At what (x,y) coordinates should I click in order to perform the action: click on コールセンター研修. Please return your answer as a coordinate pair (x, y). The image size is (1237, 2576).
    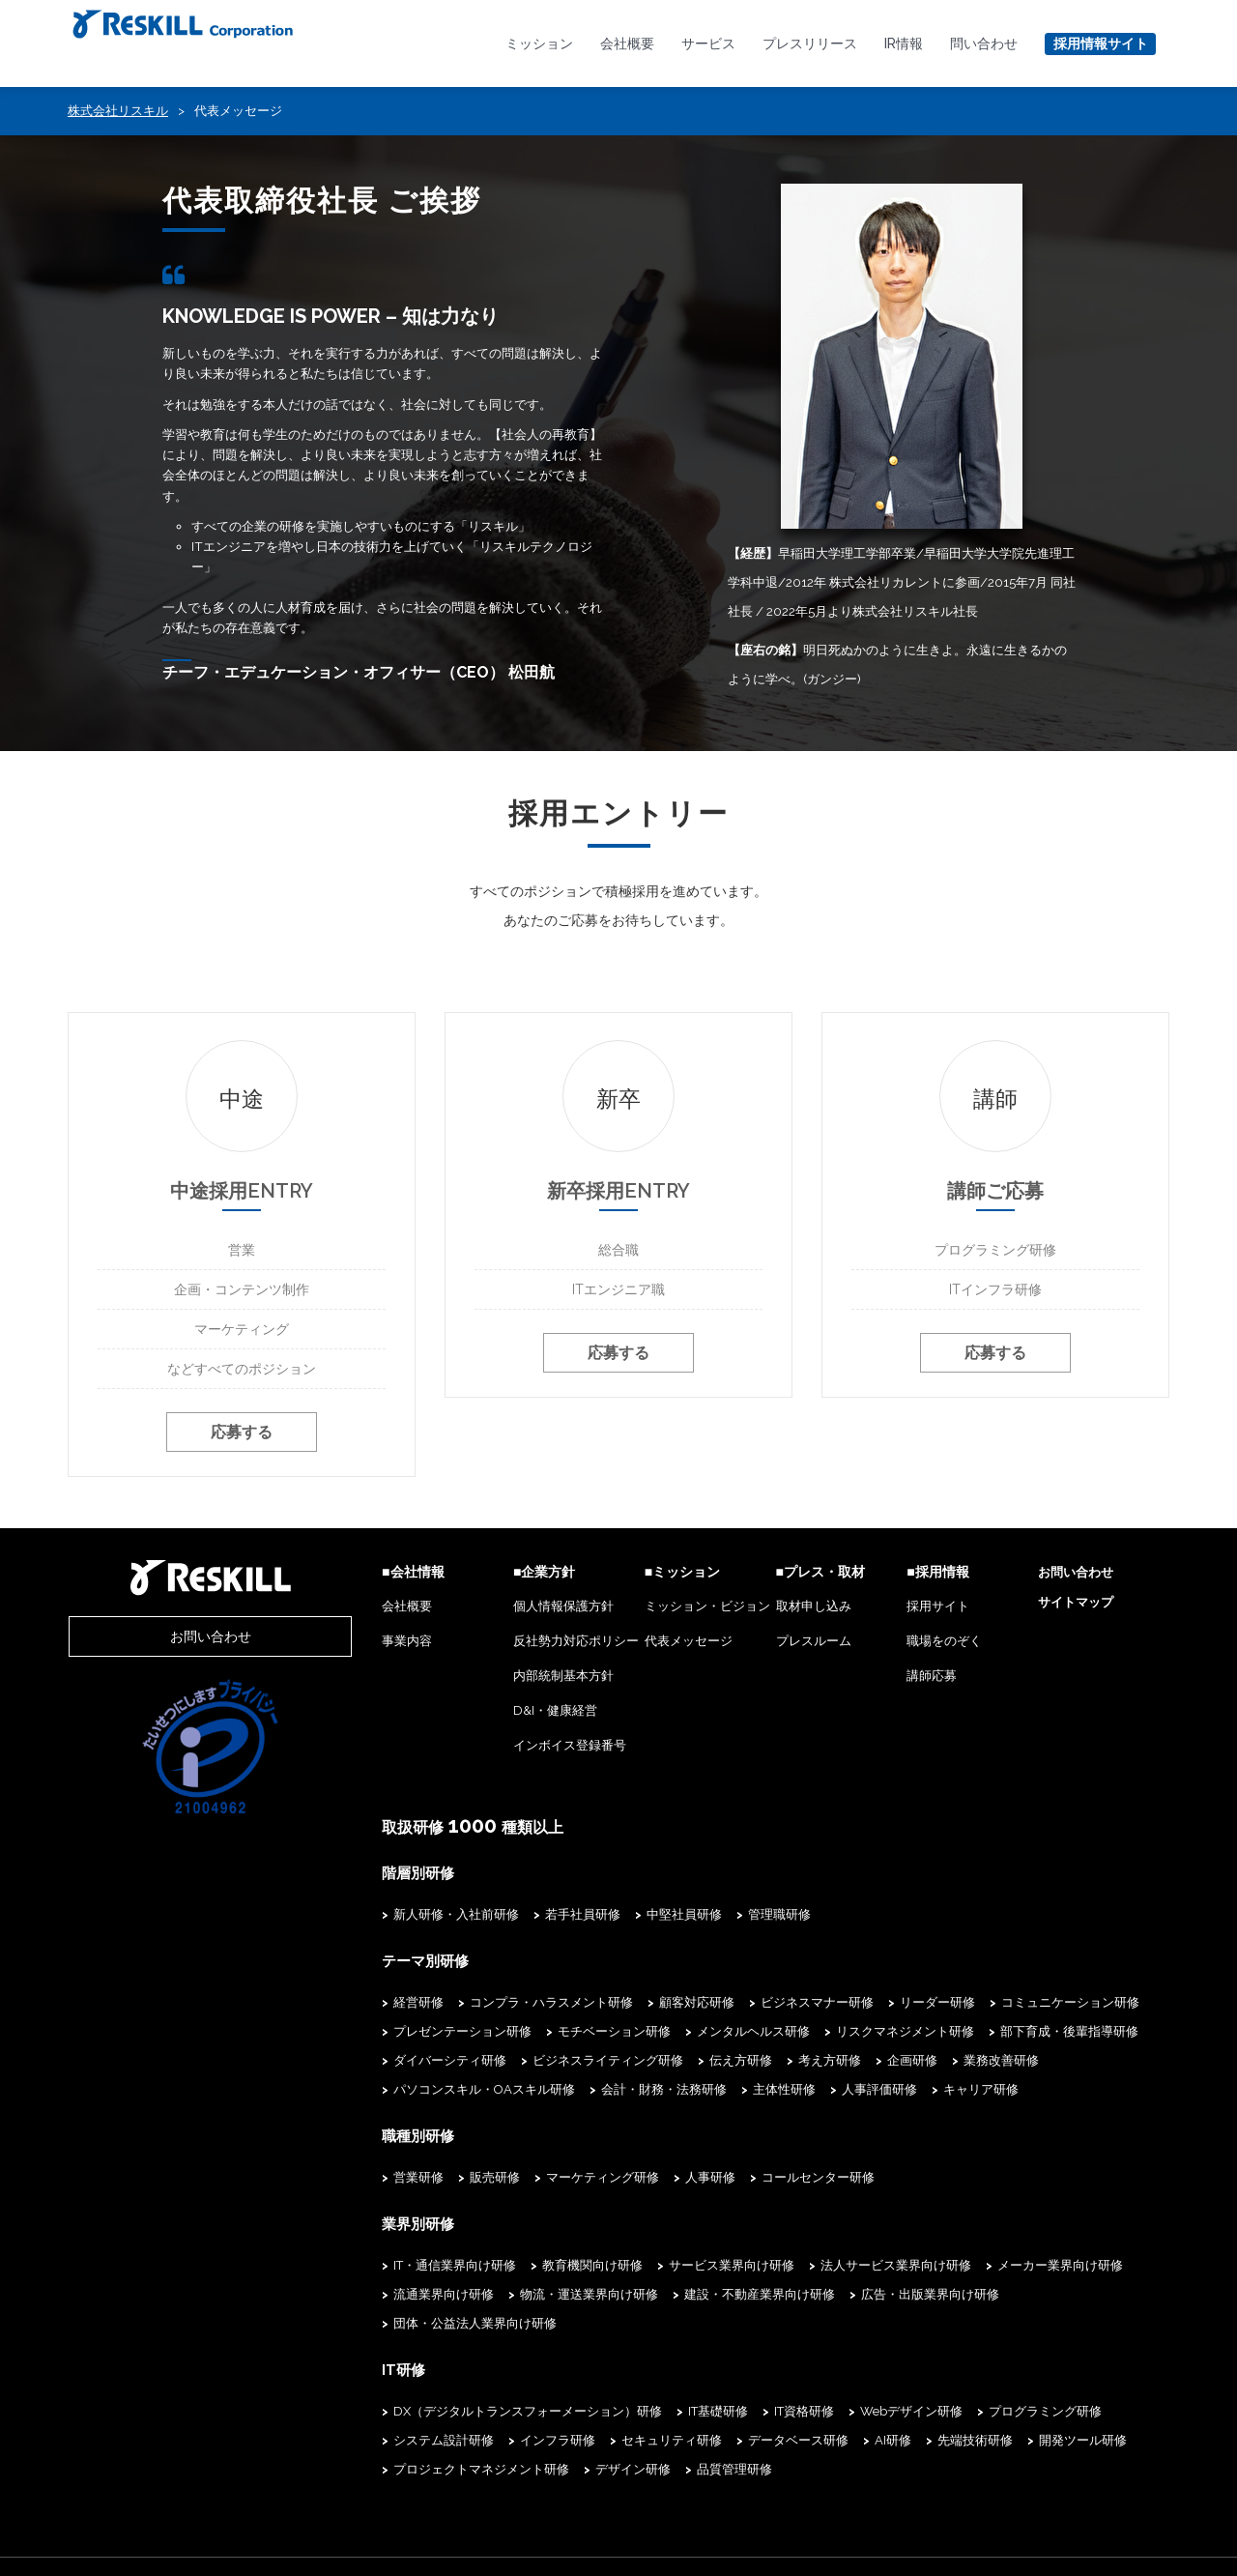
    Looking at the image, I should click on (726, 2178).